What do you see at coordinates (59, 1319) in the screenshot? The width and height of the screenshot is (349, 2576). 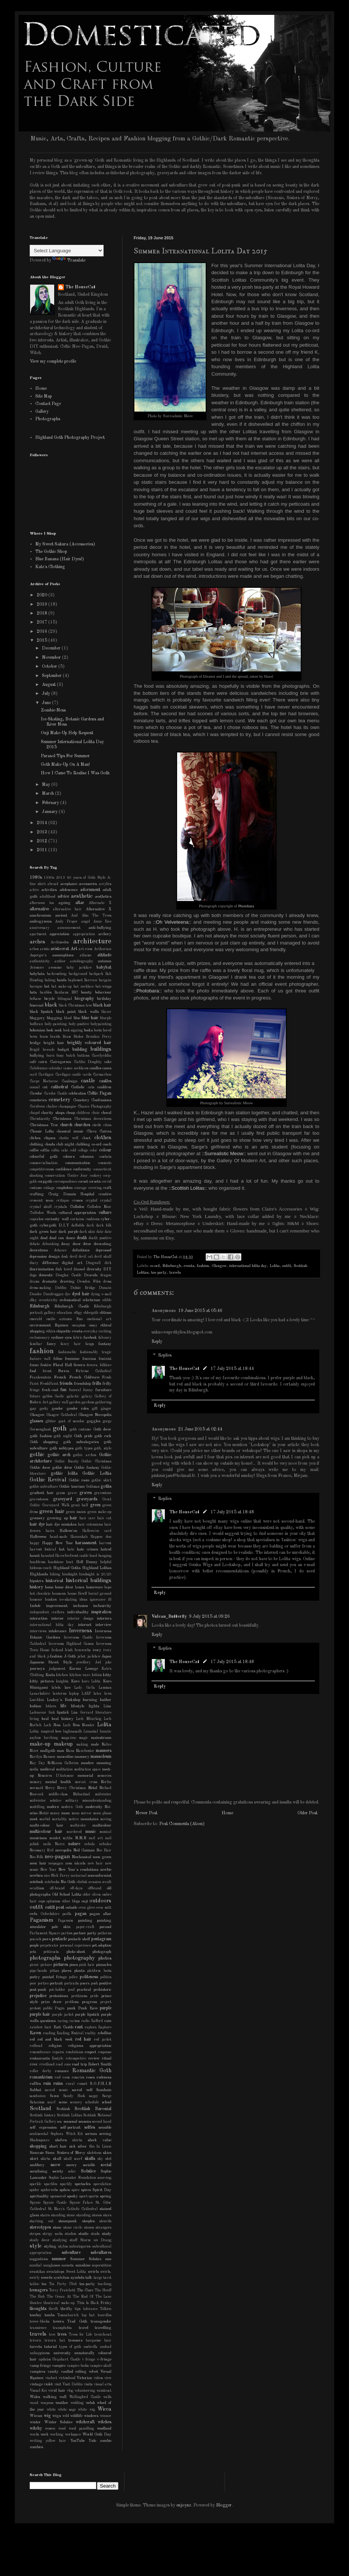 I see `emilie autumn` at bounding box center [59, 1319].